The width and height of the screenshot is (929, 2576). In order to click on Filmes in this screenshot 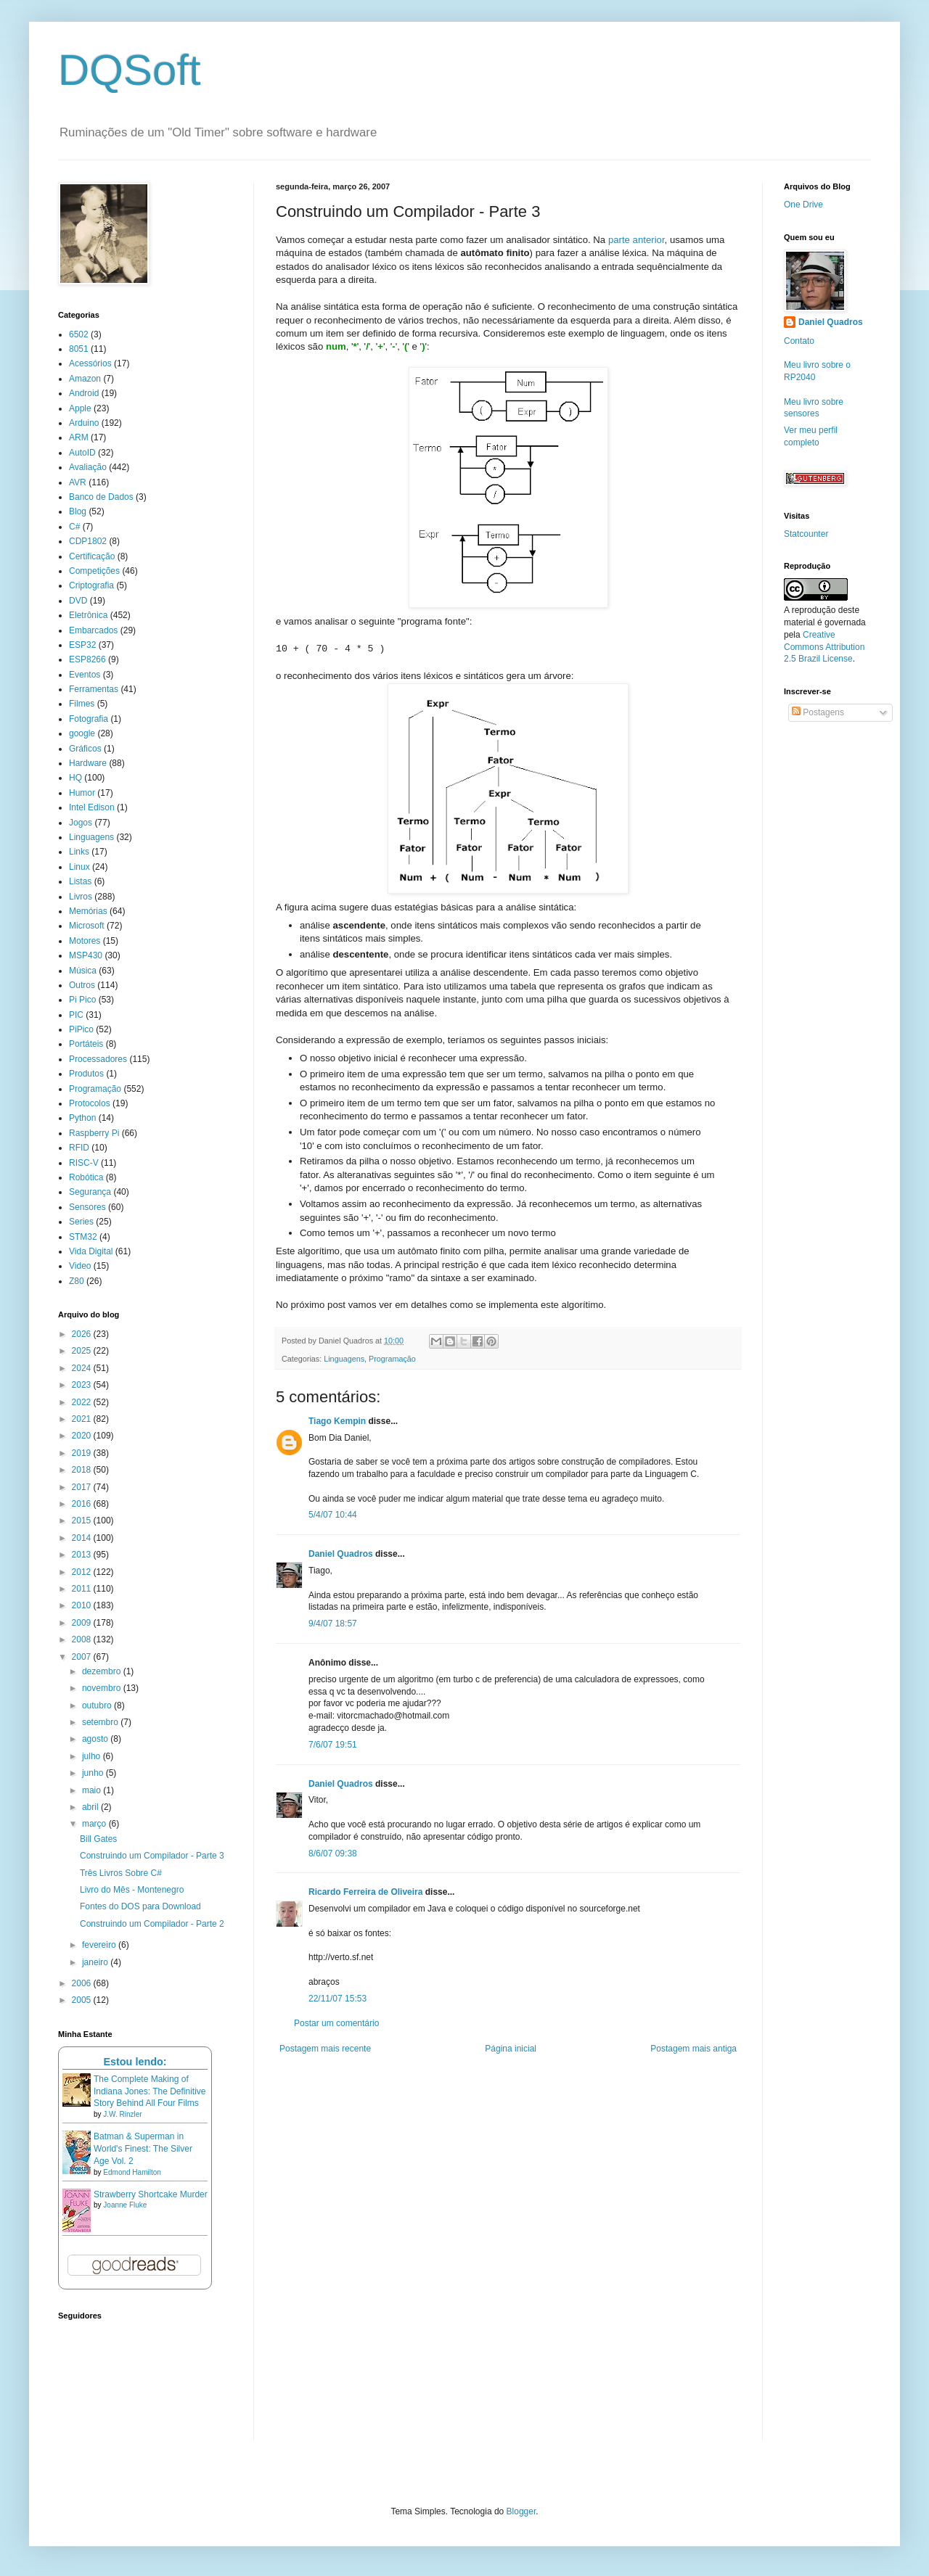, I will do `click(81, 704)`.